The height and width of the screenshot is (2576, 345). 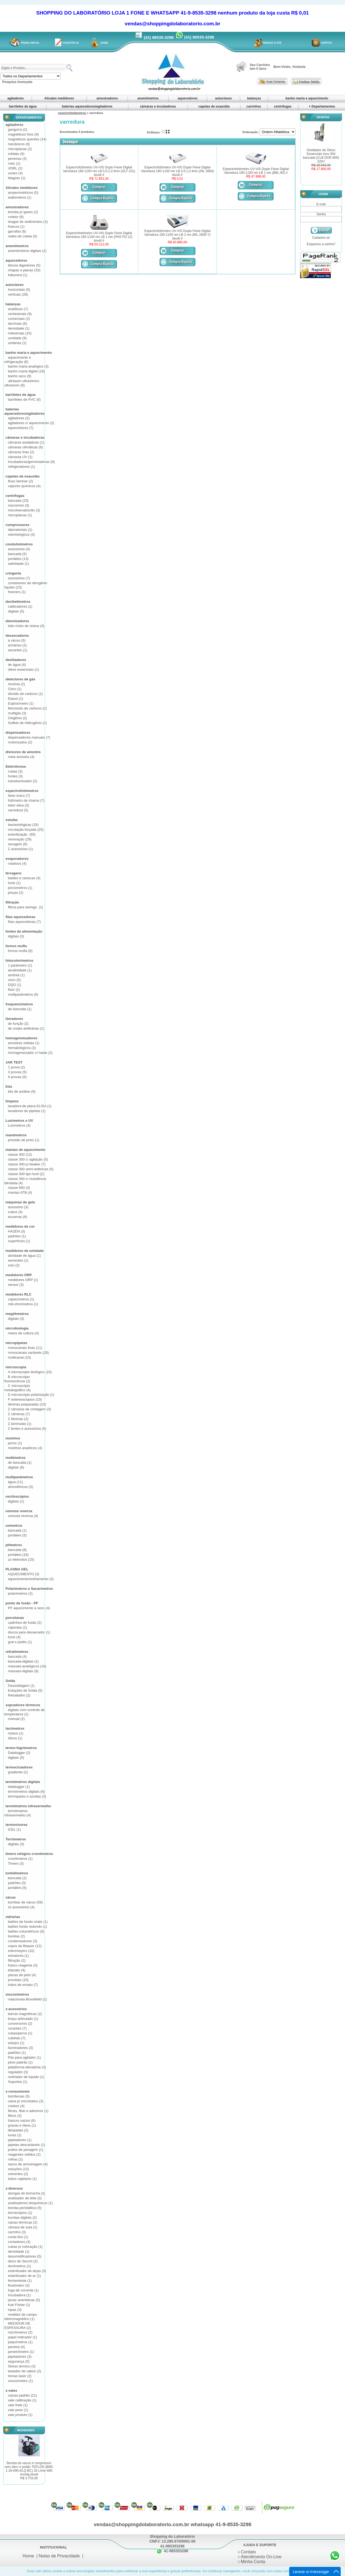 What do you see at coordinates (19, 1226) in the screenshot?
I see `medidores de cor` at bounding box center [19, 1226].